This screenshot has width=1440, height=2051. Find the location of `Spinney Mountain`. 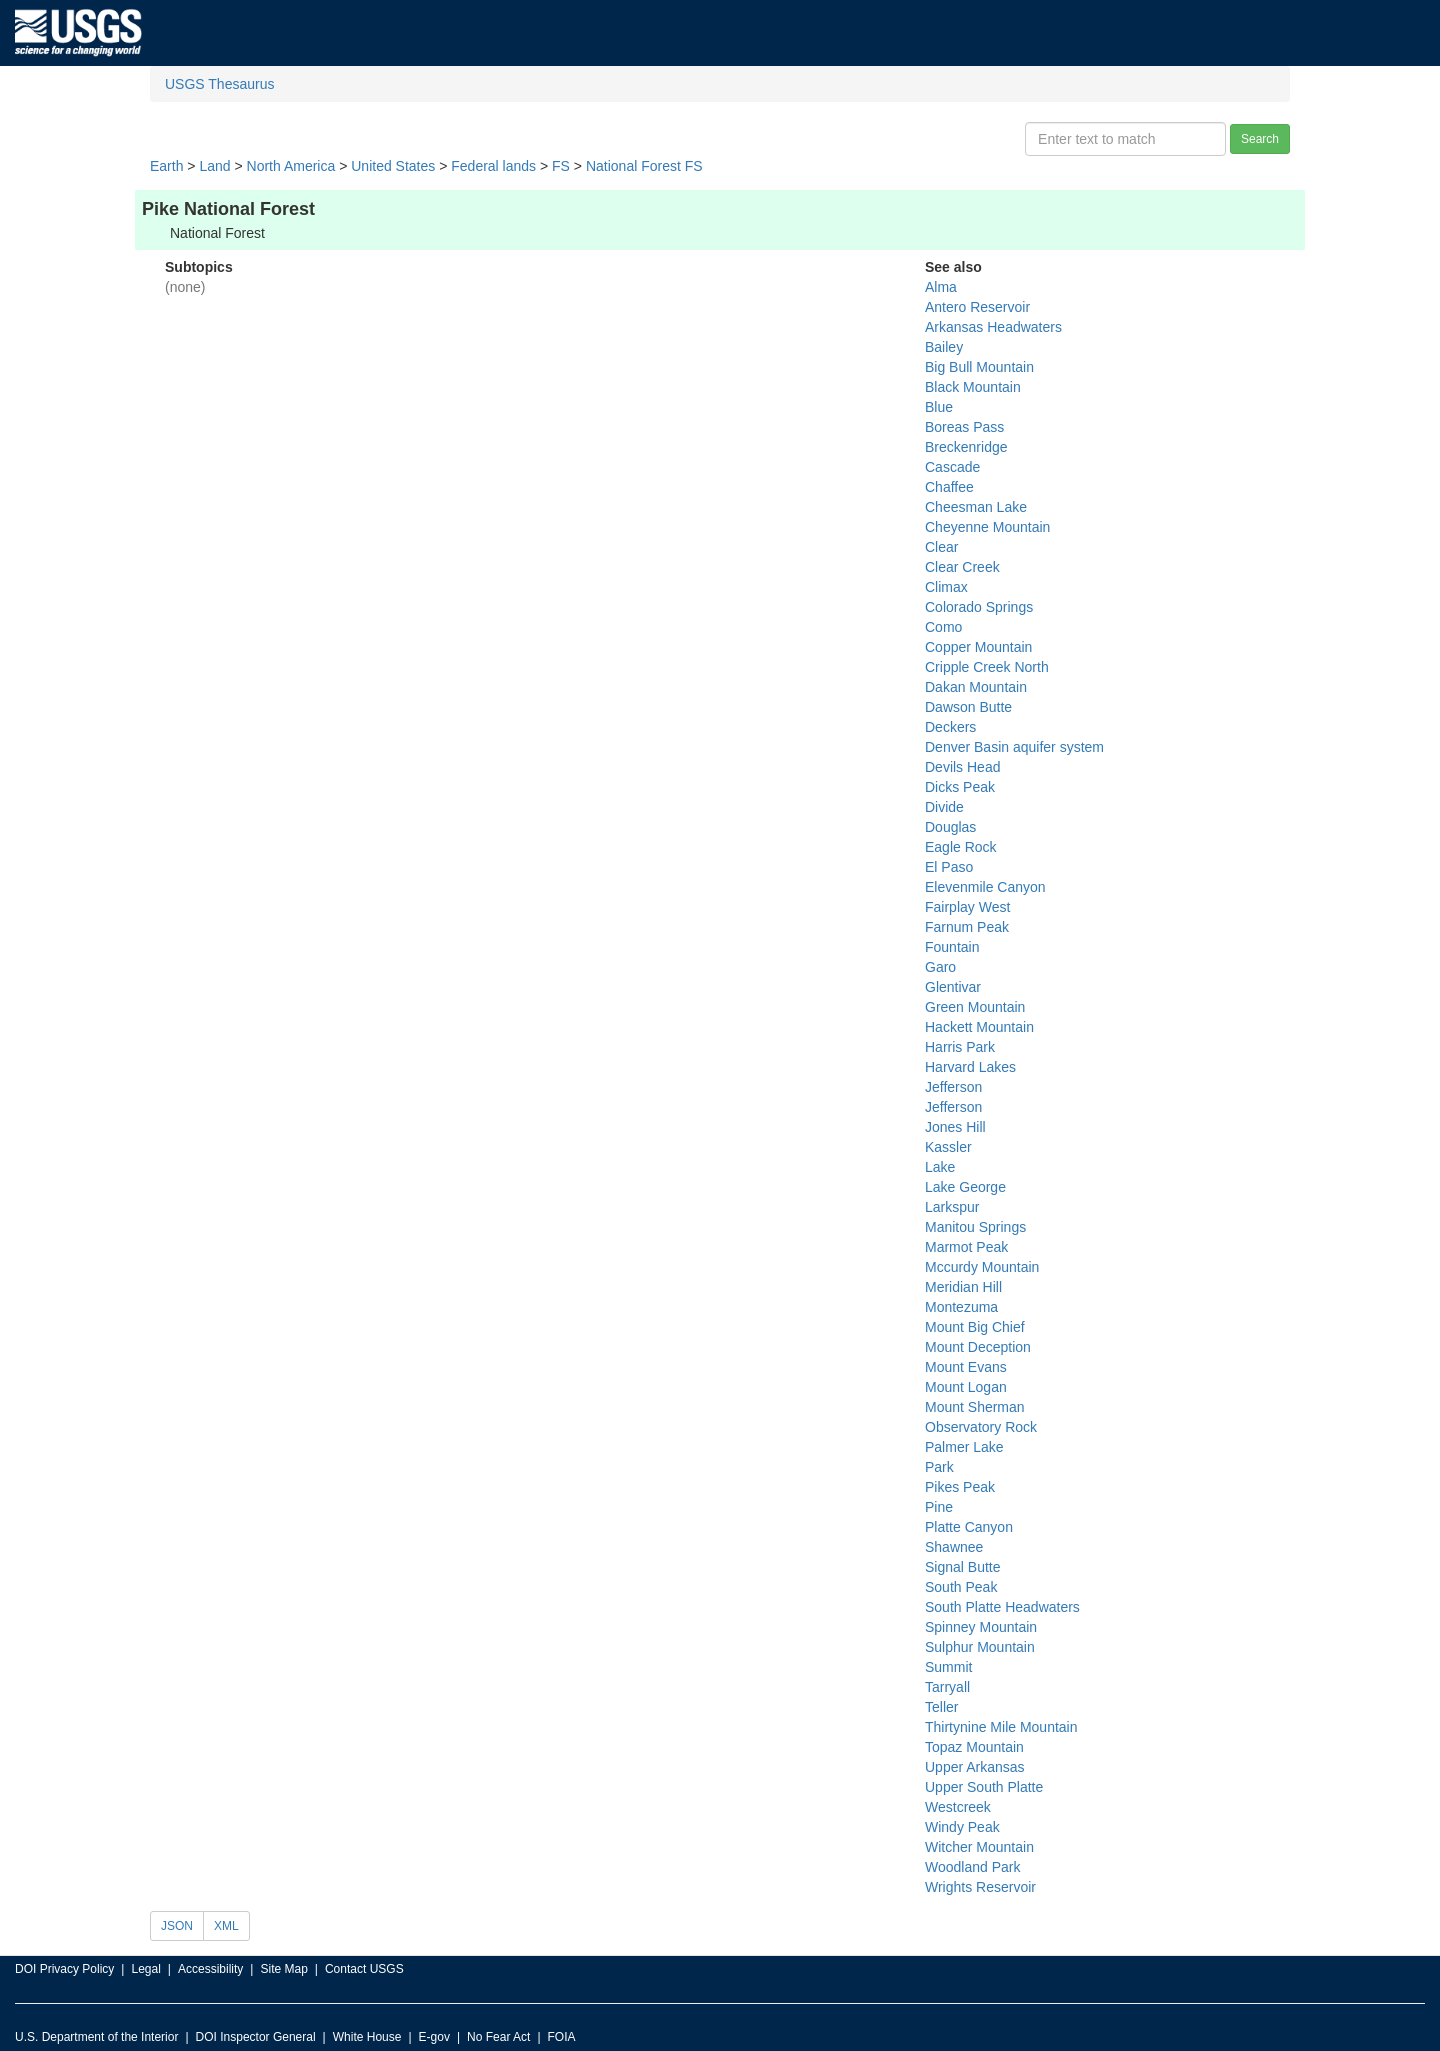

Spinney Mountain is located at coordinates (981, 1627).